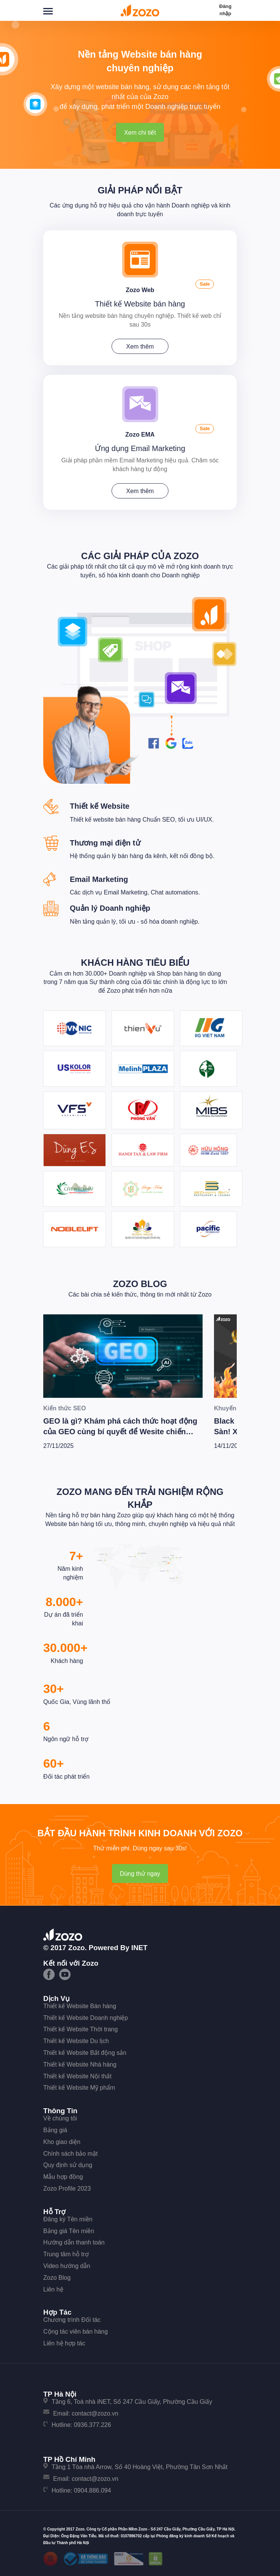 The width and height of the screenshot is (280, 2576). What do you see at coordinates (140, 304) in the screenshot?
I see `Thiết kế Website bán hàng` at bounding box center [140, 304].